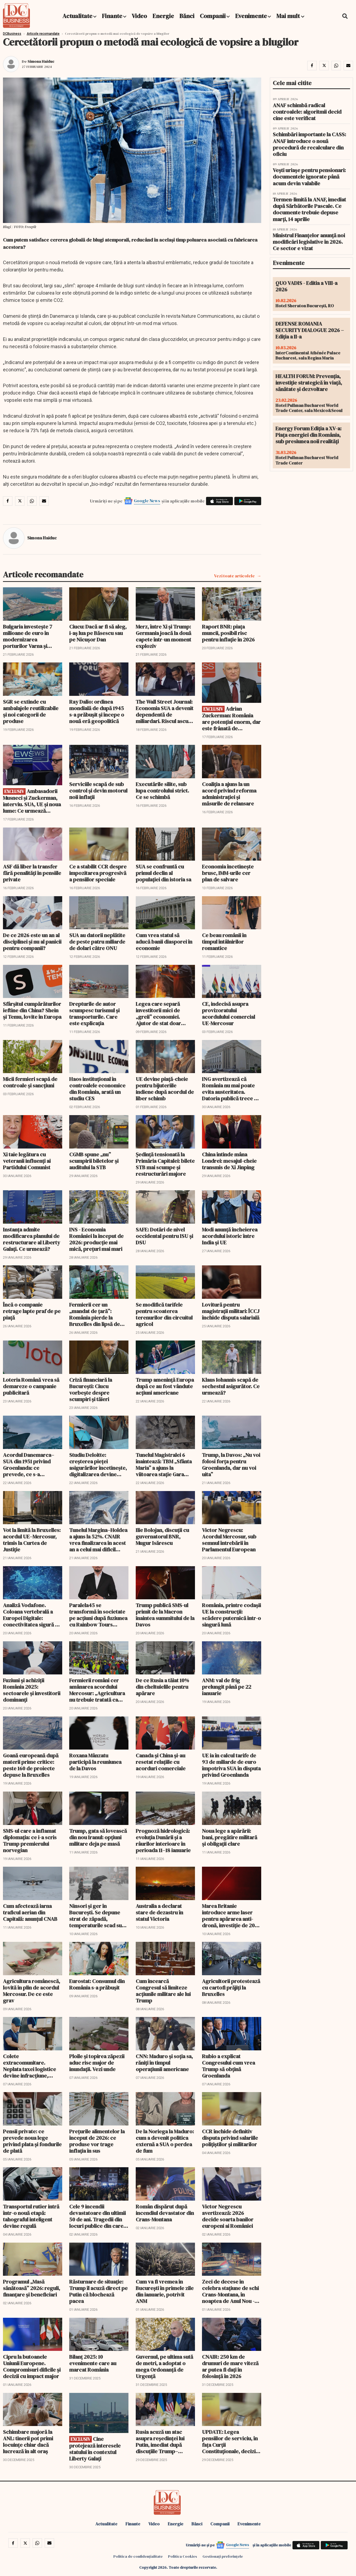  I want to click on CNAIR: 250 km de drumuri de mare viteză ar putea fi dați în folosință în 2026, so click(230, 2366).